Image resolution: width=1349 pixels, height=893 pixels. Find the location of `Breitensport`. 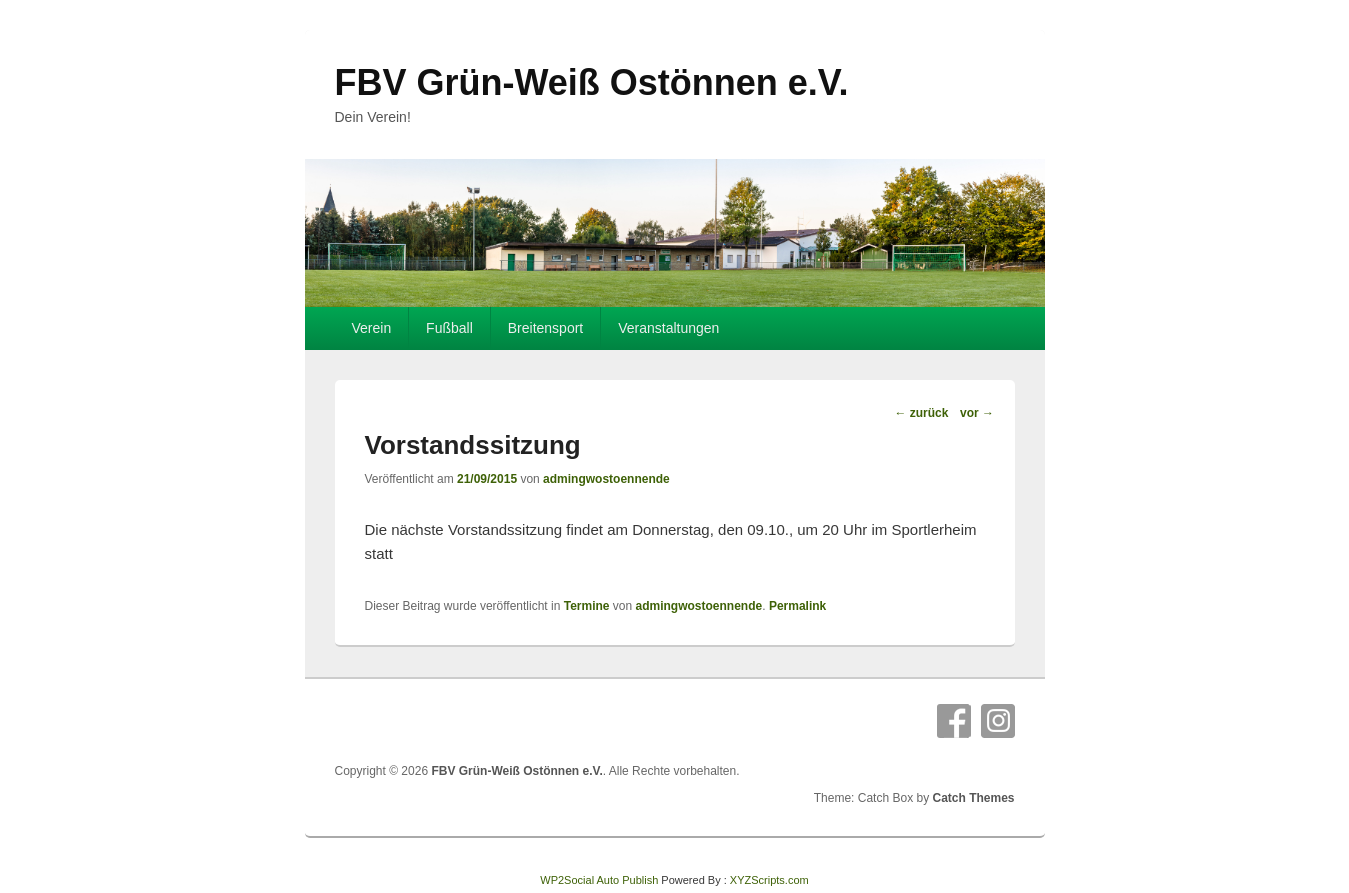

Breitensport is located at coordinates (545, 328).